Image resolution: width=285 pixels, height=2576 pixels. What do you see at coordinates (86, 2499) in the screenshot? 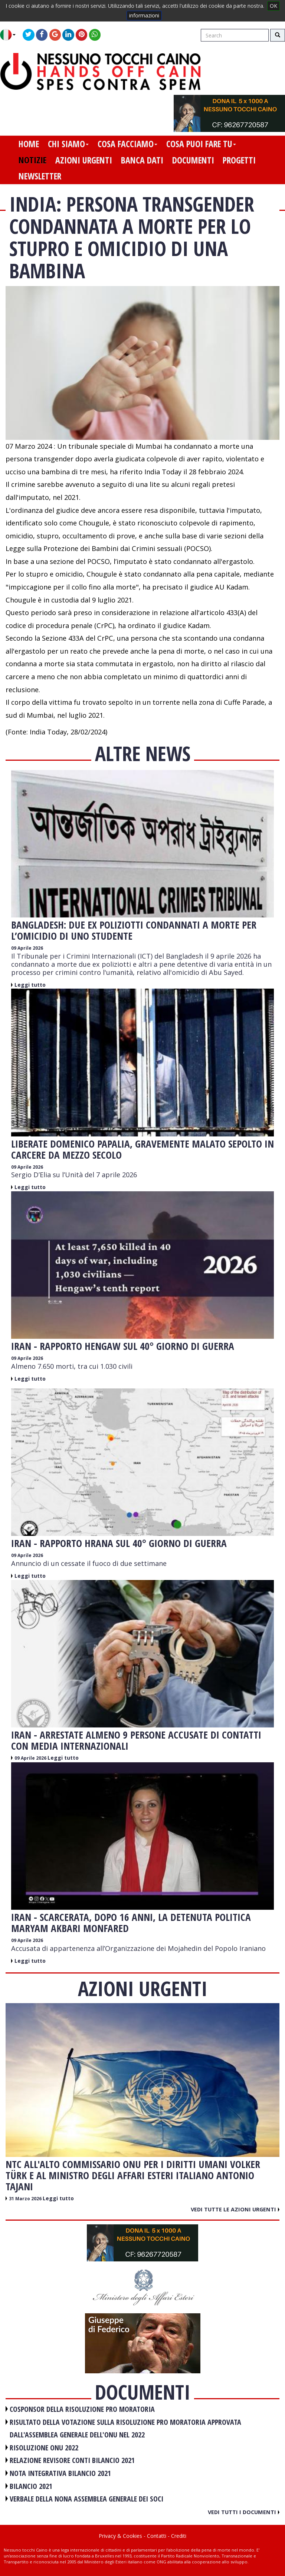
I see `VERBALE DELLA NONA ASSEMBLEA GENERALE DEI SOCI` at bounding box center [86, 2499].